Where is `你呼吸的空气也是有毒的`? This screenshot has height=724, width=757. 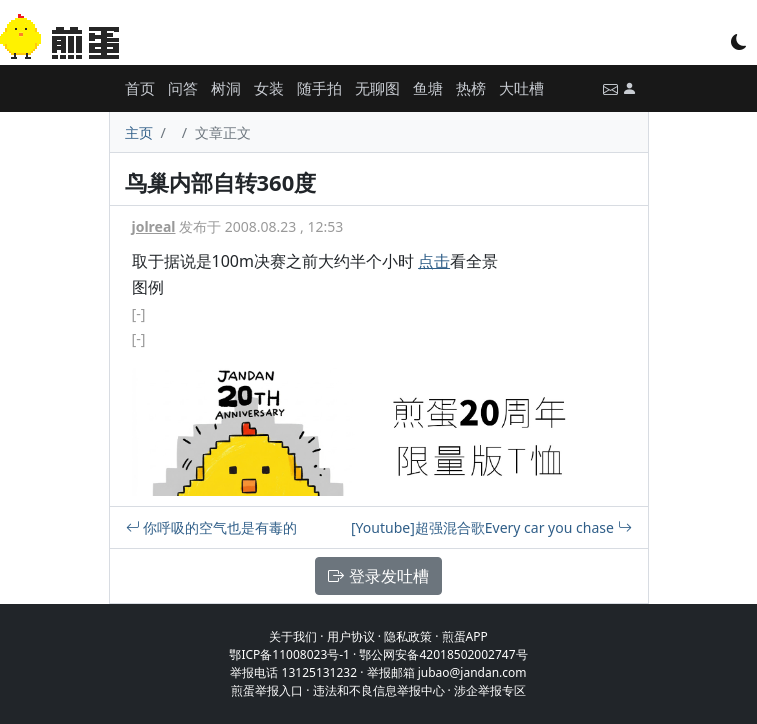
你呼吸的空气也是有毒的 is located at coordinates (212, 527).